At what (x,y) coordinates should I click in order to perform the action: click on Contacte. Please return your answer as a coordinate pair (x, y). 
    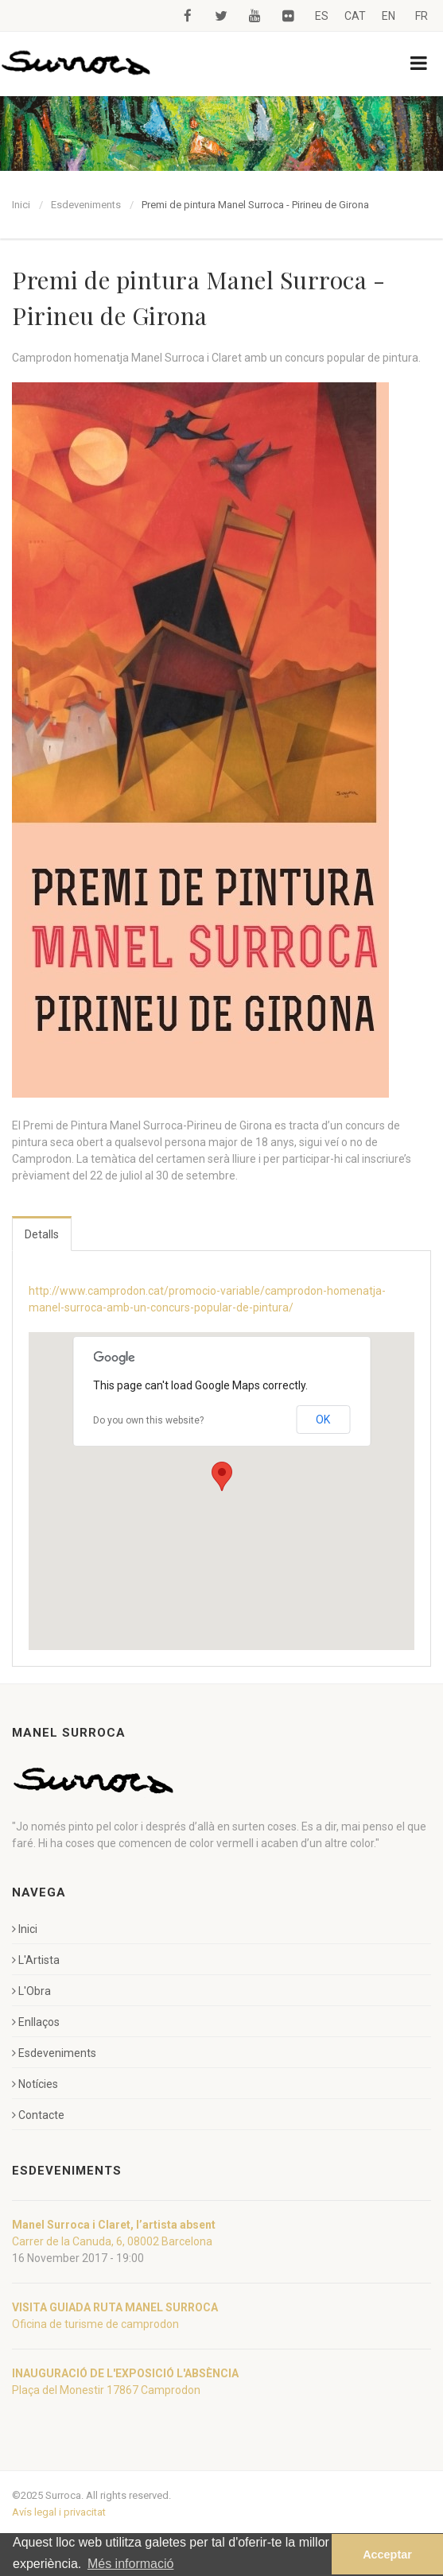
    Looking at the image, I should click on (38, 2115).